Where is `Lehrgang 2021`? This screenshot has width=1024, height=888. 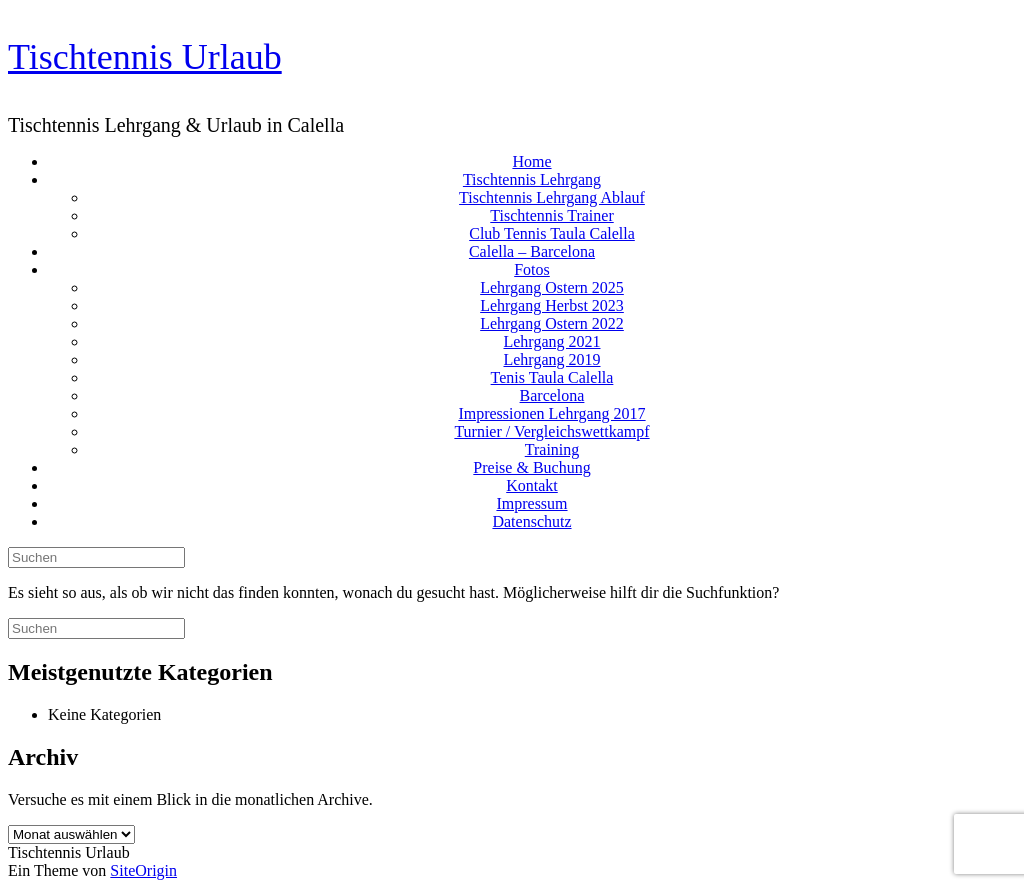
Lehrgang 2021 is located at coordinates (551, 341).